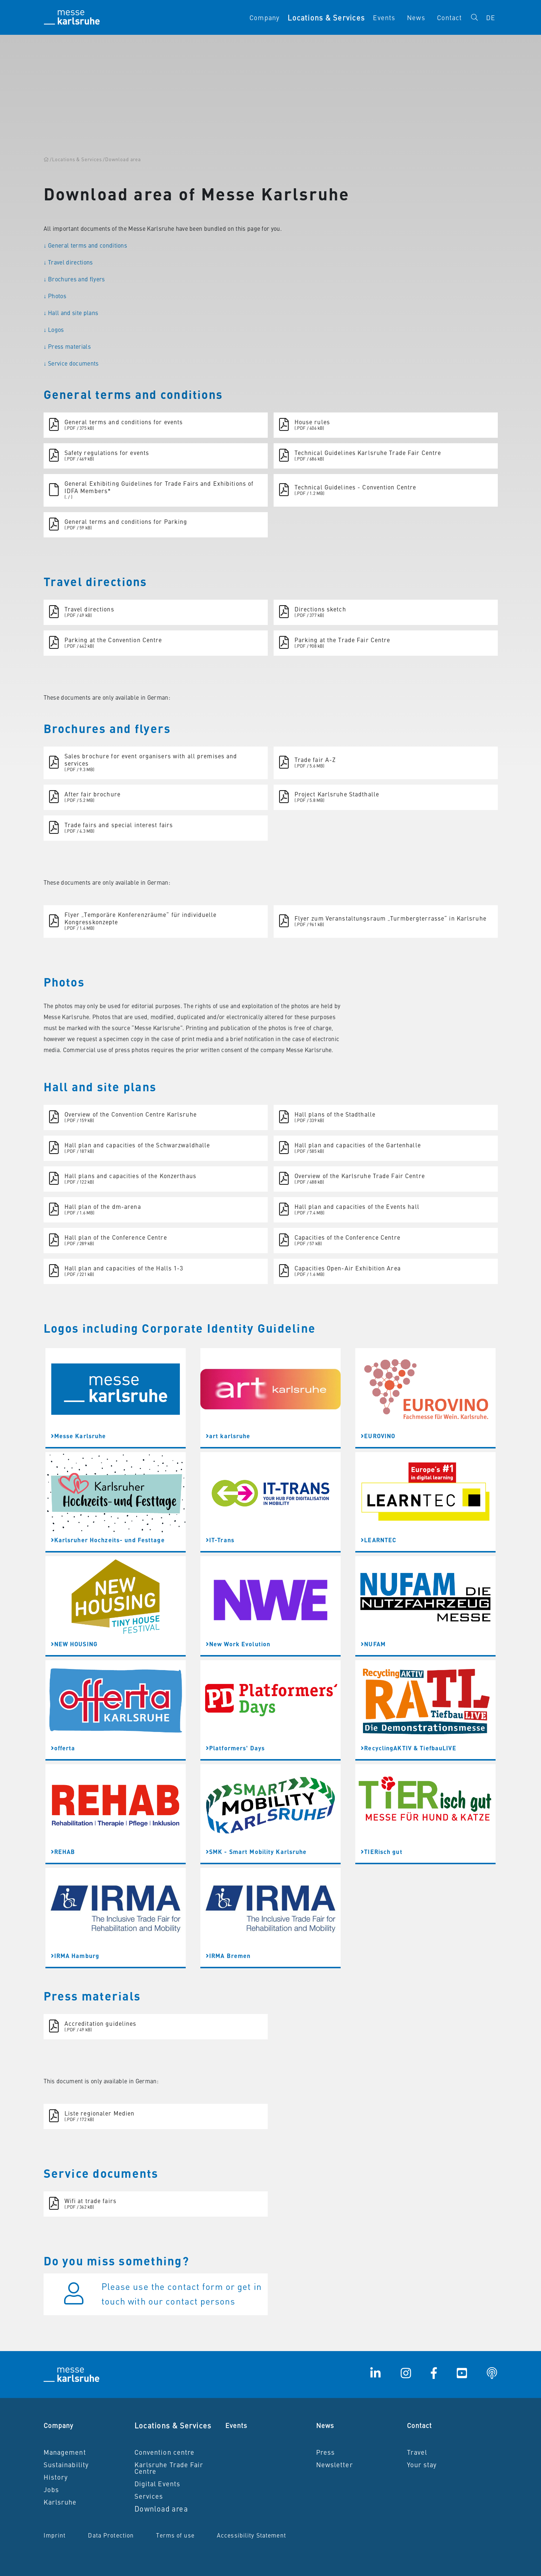 The image size is (541, 2576). I want to click on LEARNTEC, so click(378, 1540).